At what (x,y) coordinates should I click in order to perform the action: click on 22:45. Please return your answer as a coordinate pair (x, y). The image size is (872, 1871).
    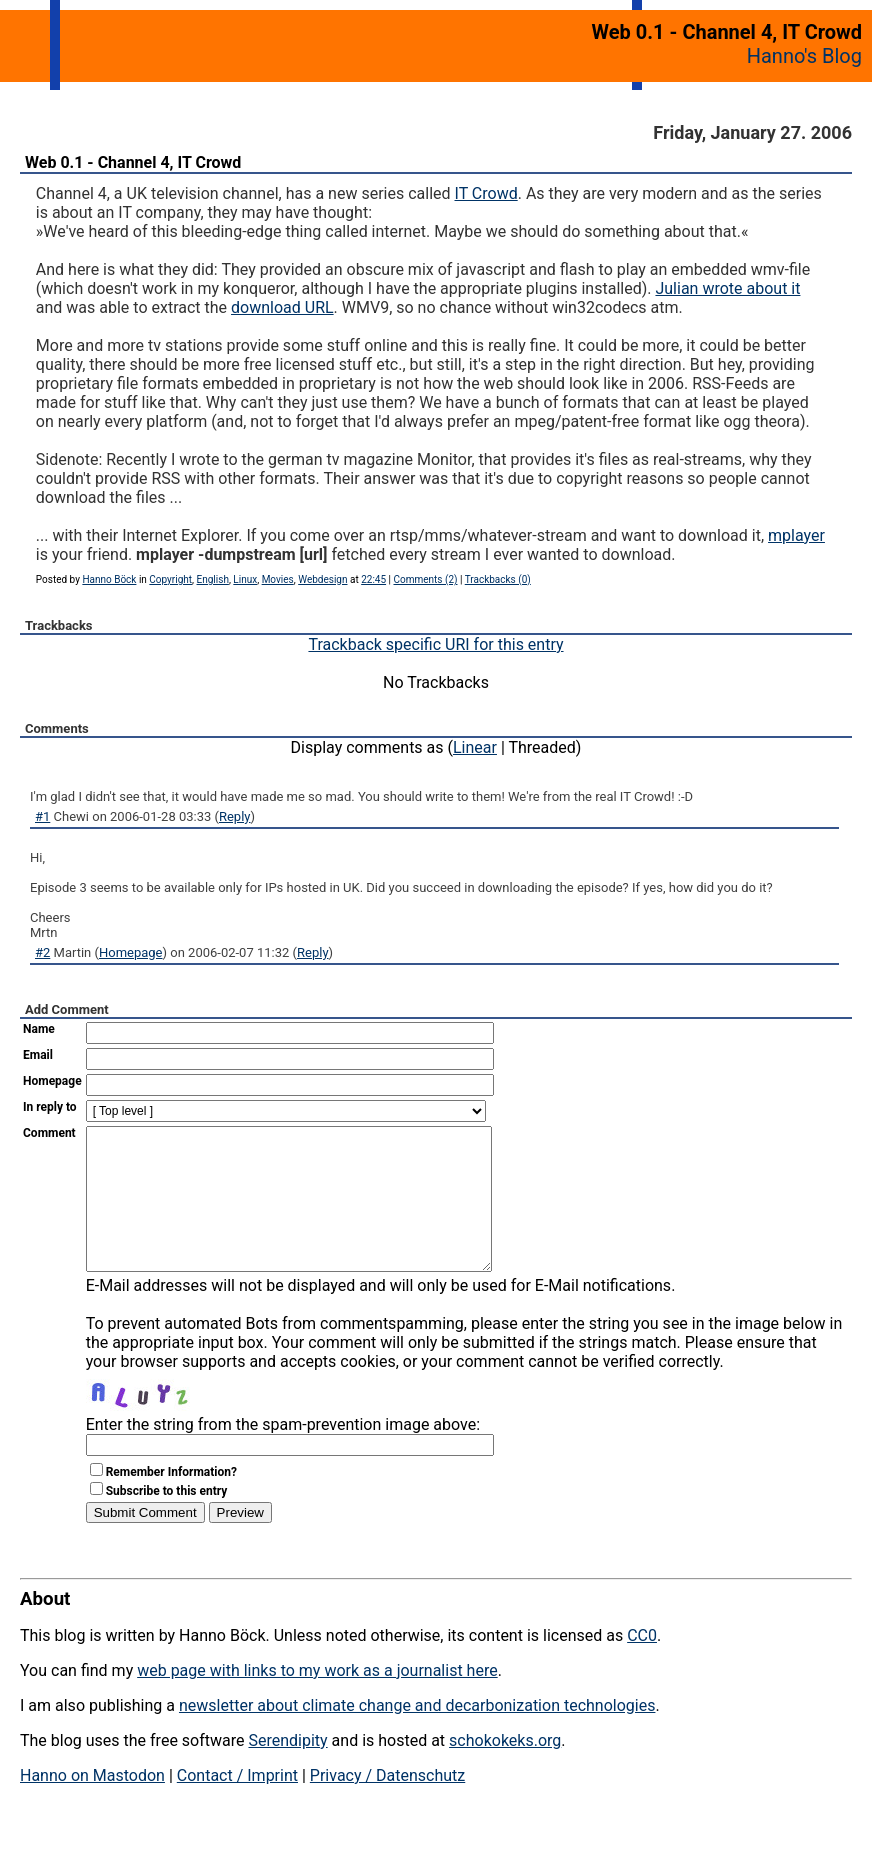
    Looking at the image, I should click on (373, 579).